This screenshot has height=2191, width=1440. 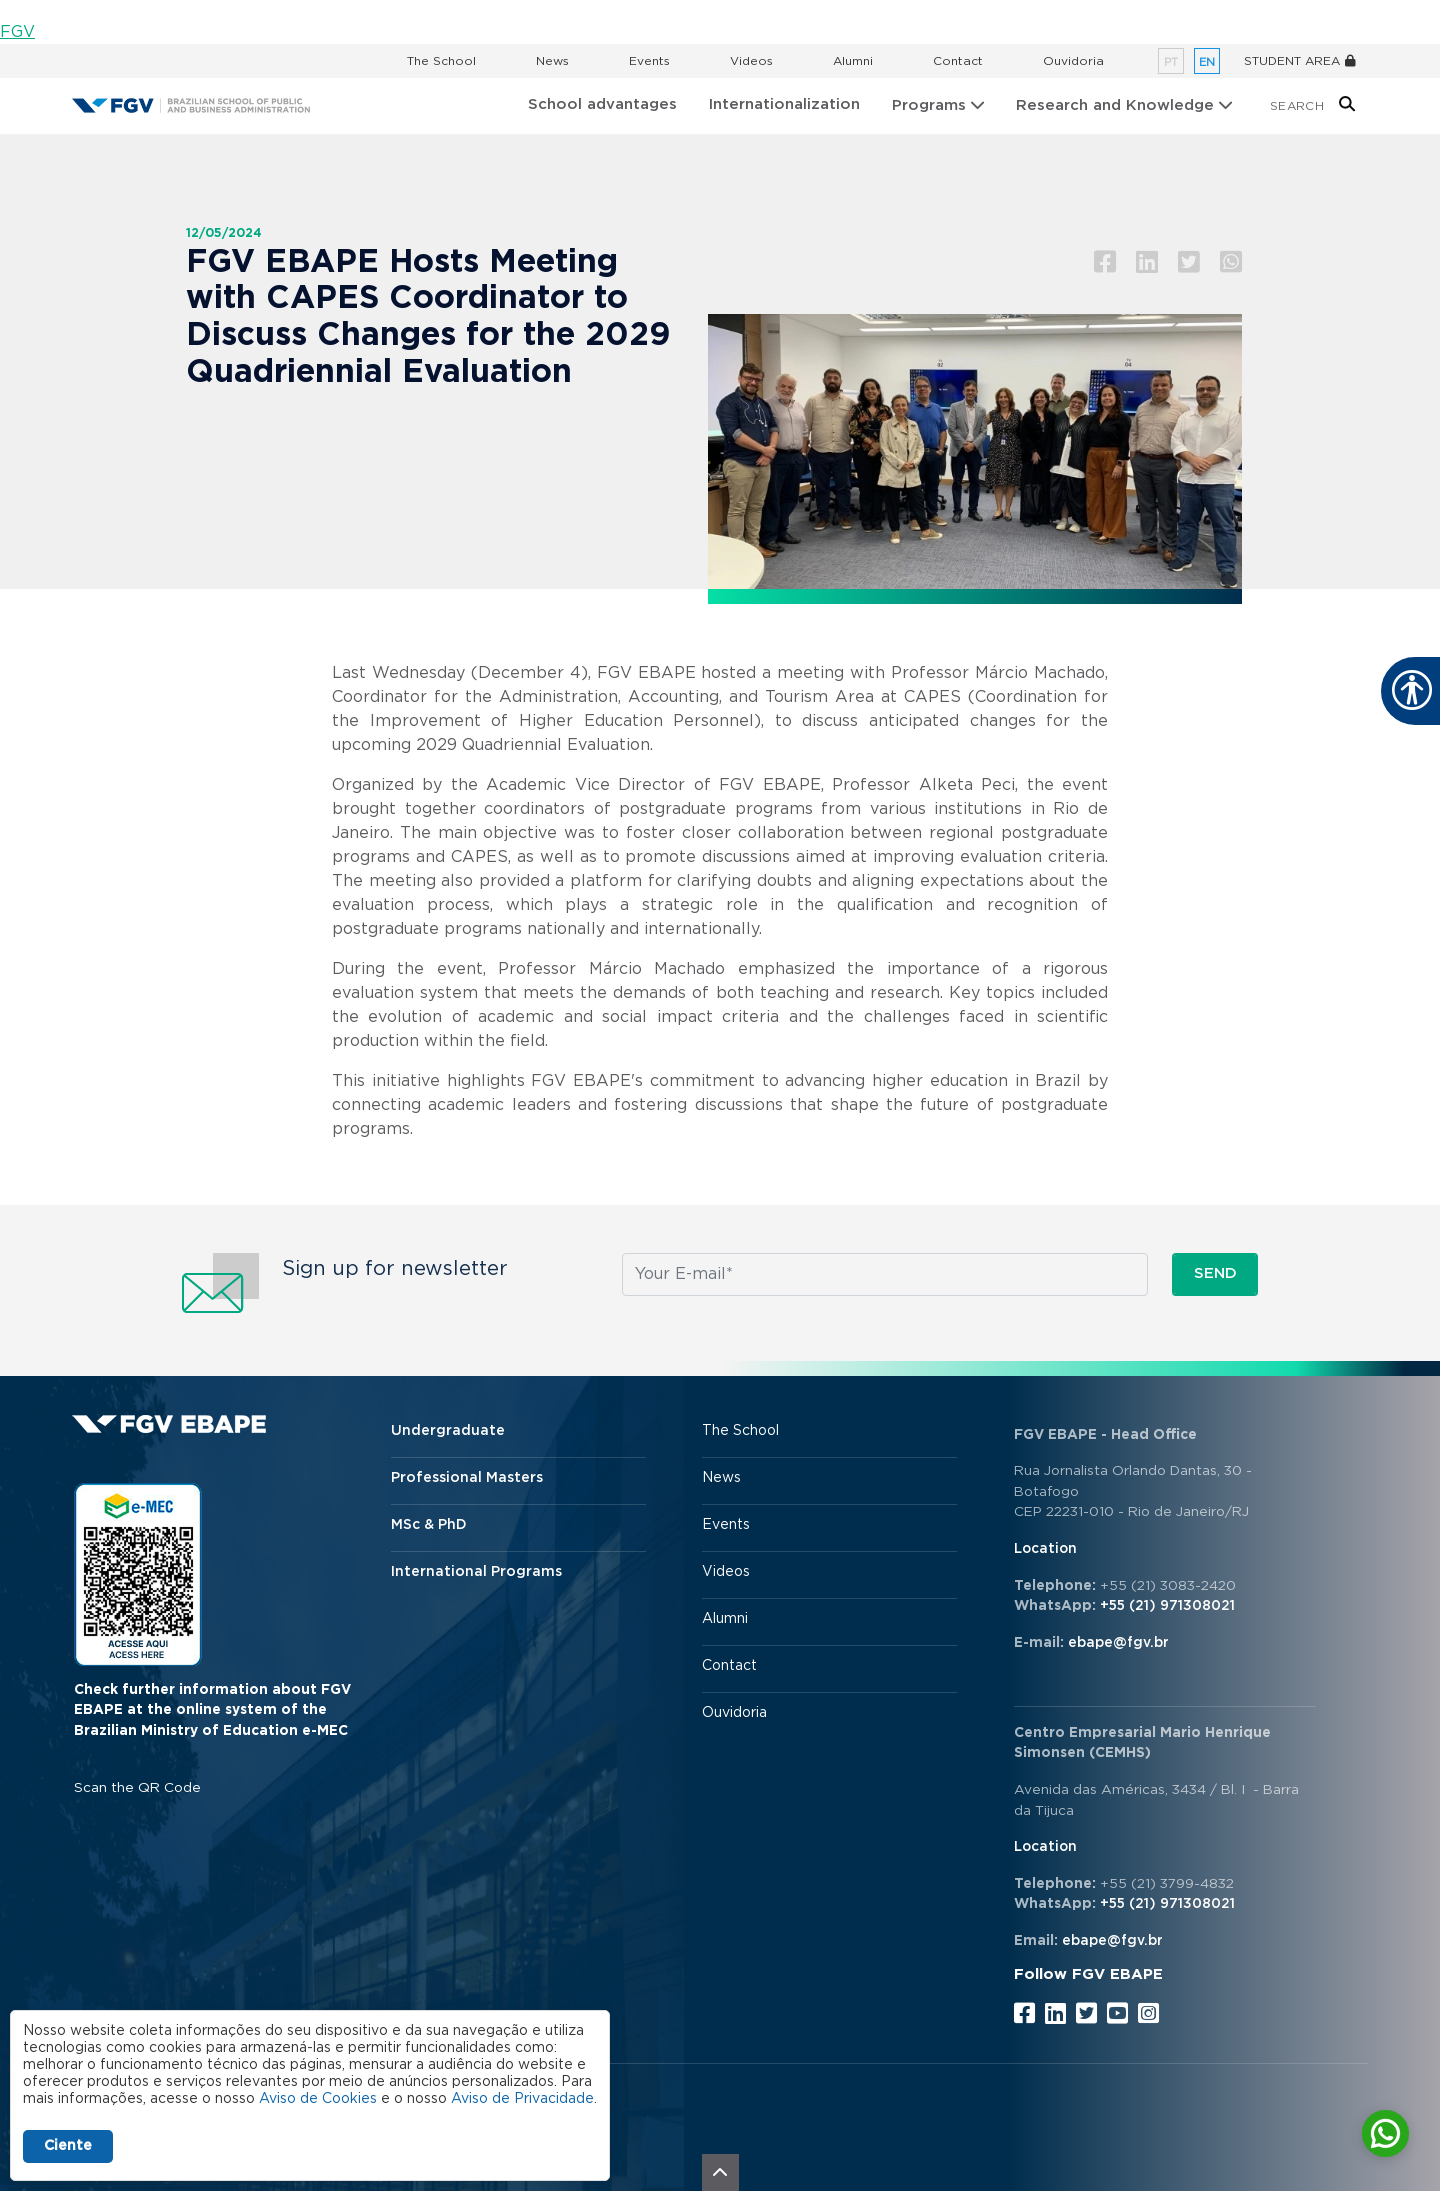 What do you see at coordinates (17, 32) in the screenshot?
I see `FGV` at bounding box center [17, 32].